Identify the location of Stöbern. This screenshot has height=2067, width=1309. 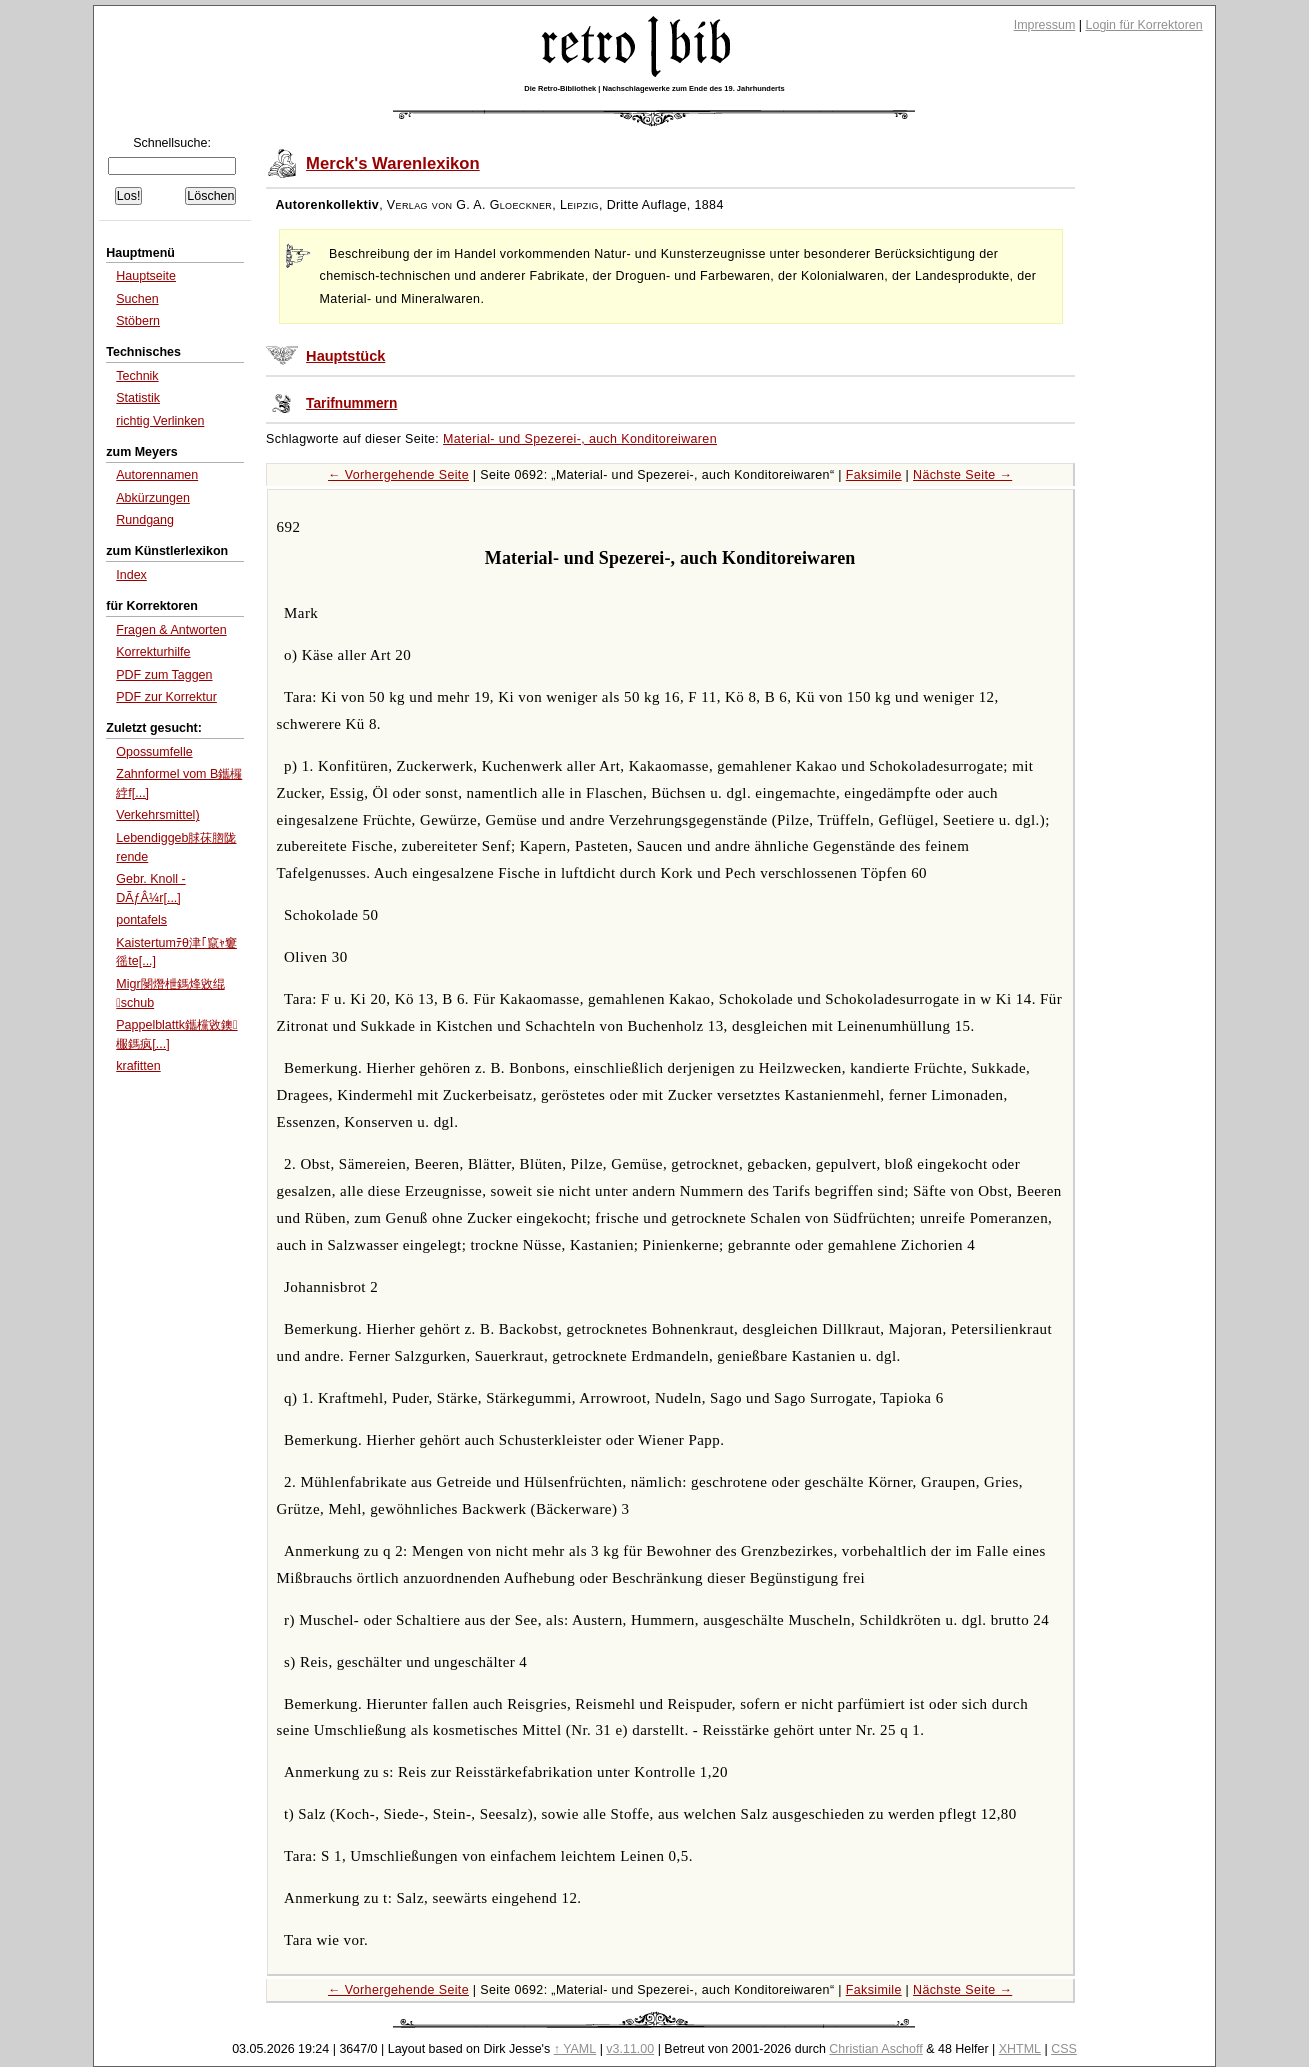
(138, 321).